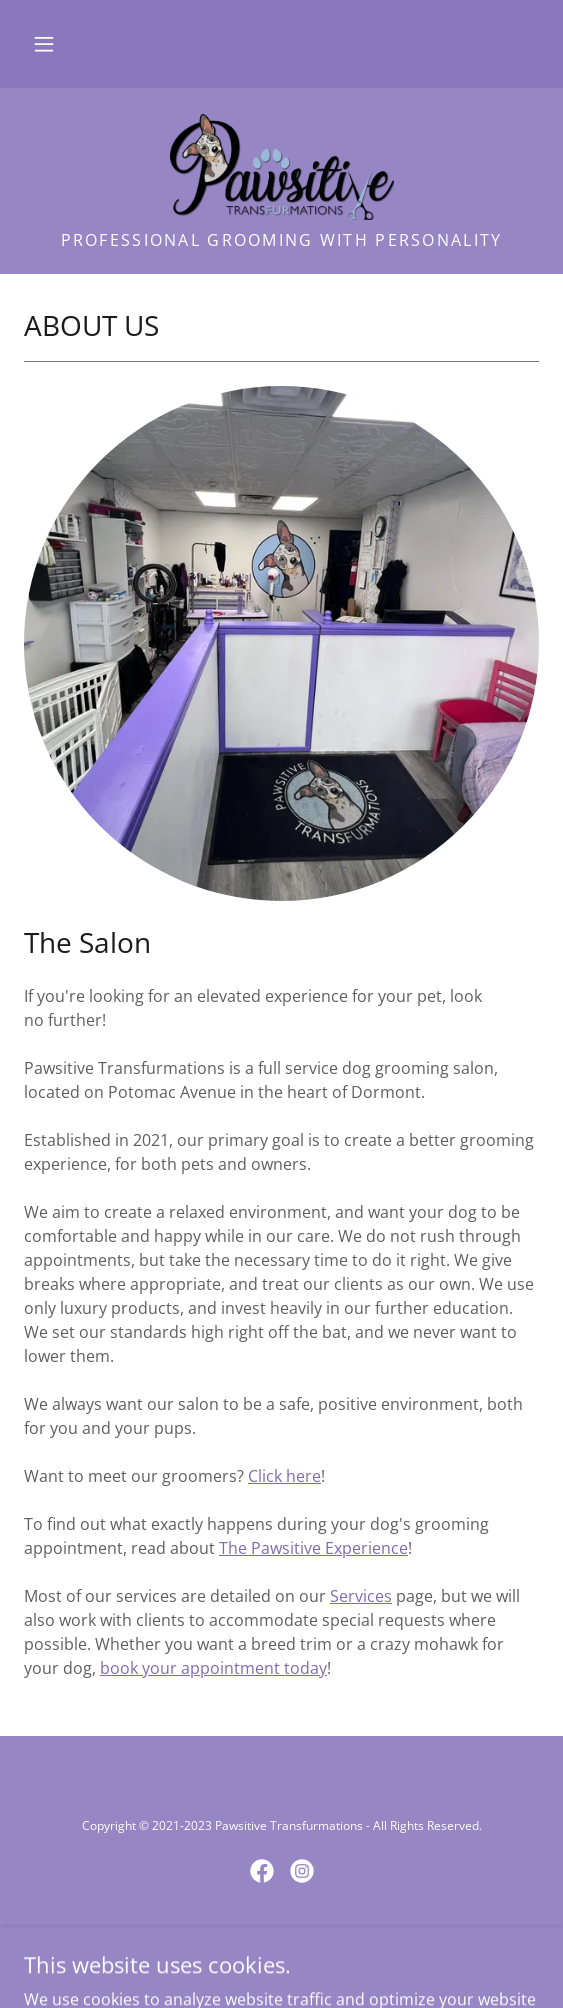  I want to click on Click here, so click(284, 1476).